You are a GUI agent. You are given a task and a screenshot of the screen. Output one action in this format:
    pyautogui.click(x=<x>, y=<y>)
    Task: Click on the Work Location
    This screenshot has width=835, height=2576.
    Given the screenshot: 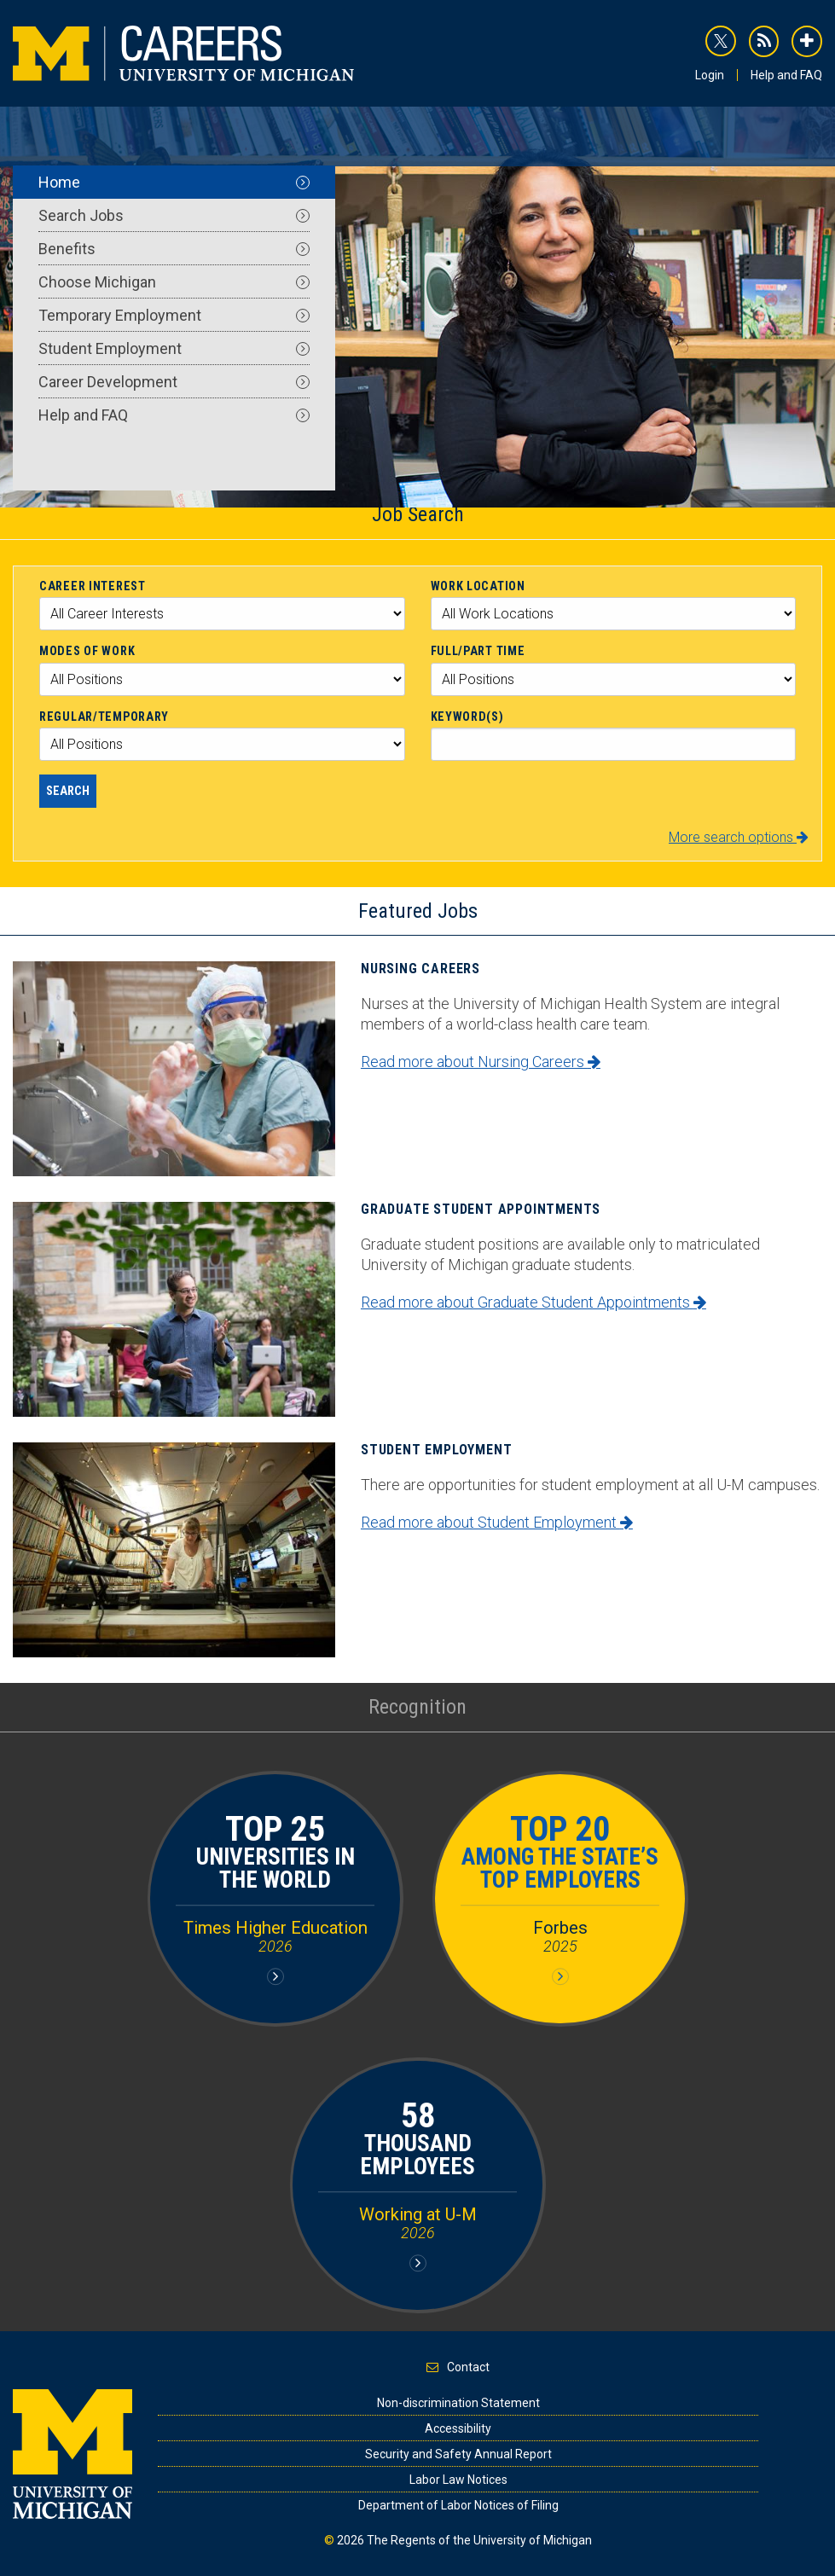 What is the action you would take?
    pyautogui.click(x=478, y=586)
    